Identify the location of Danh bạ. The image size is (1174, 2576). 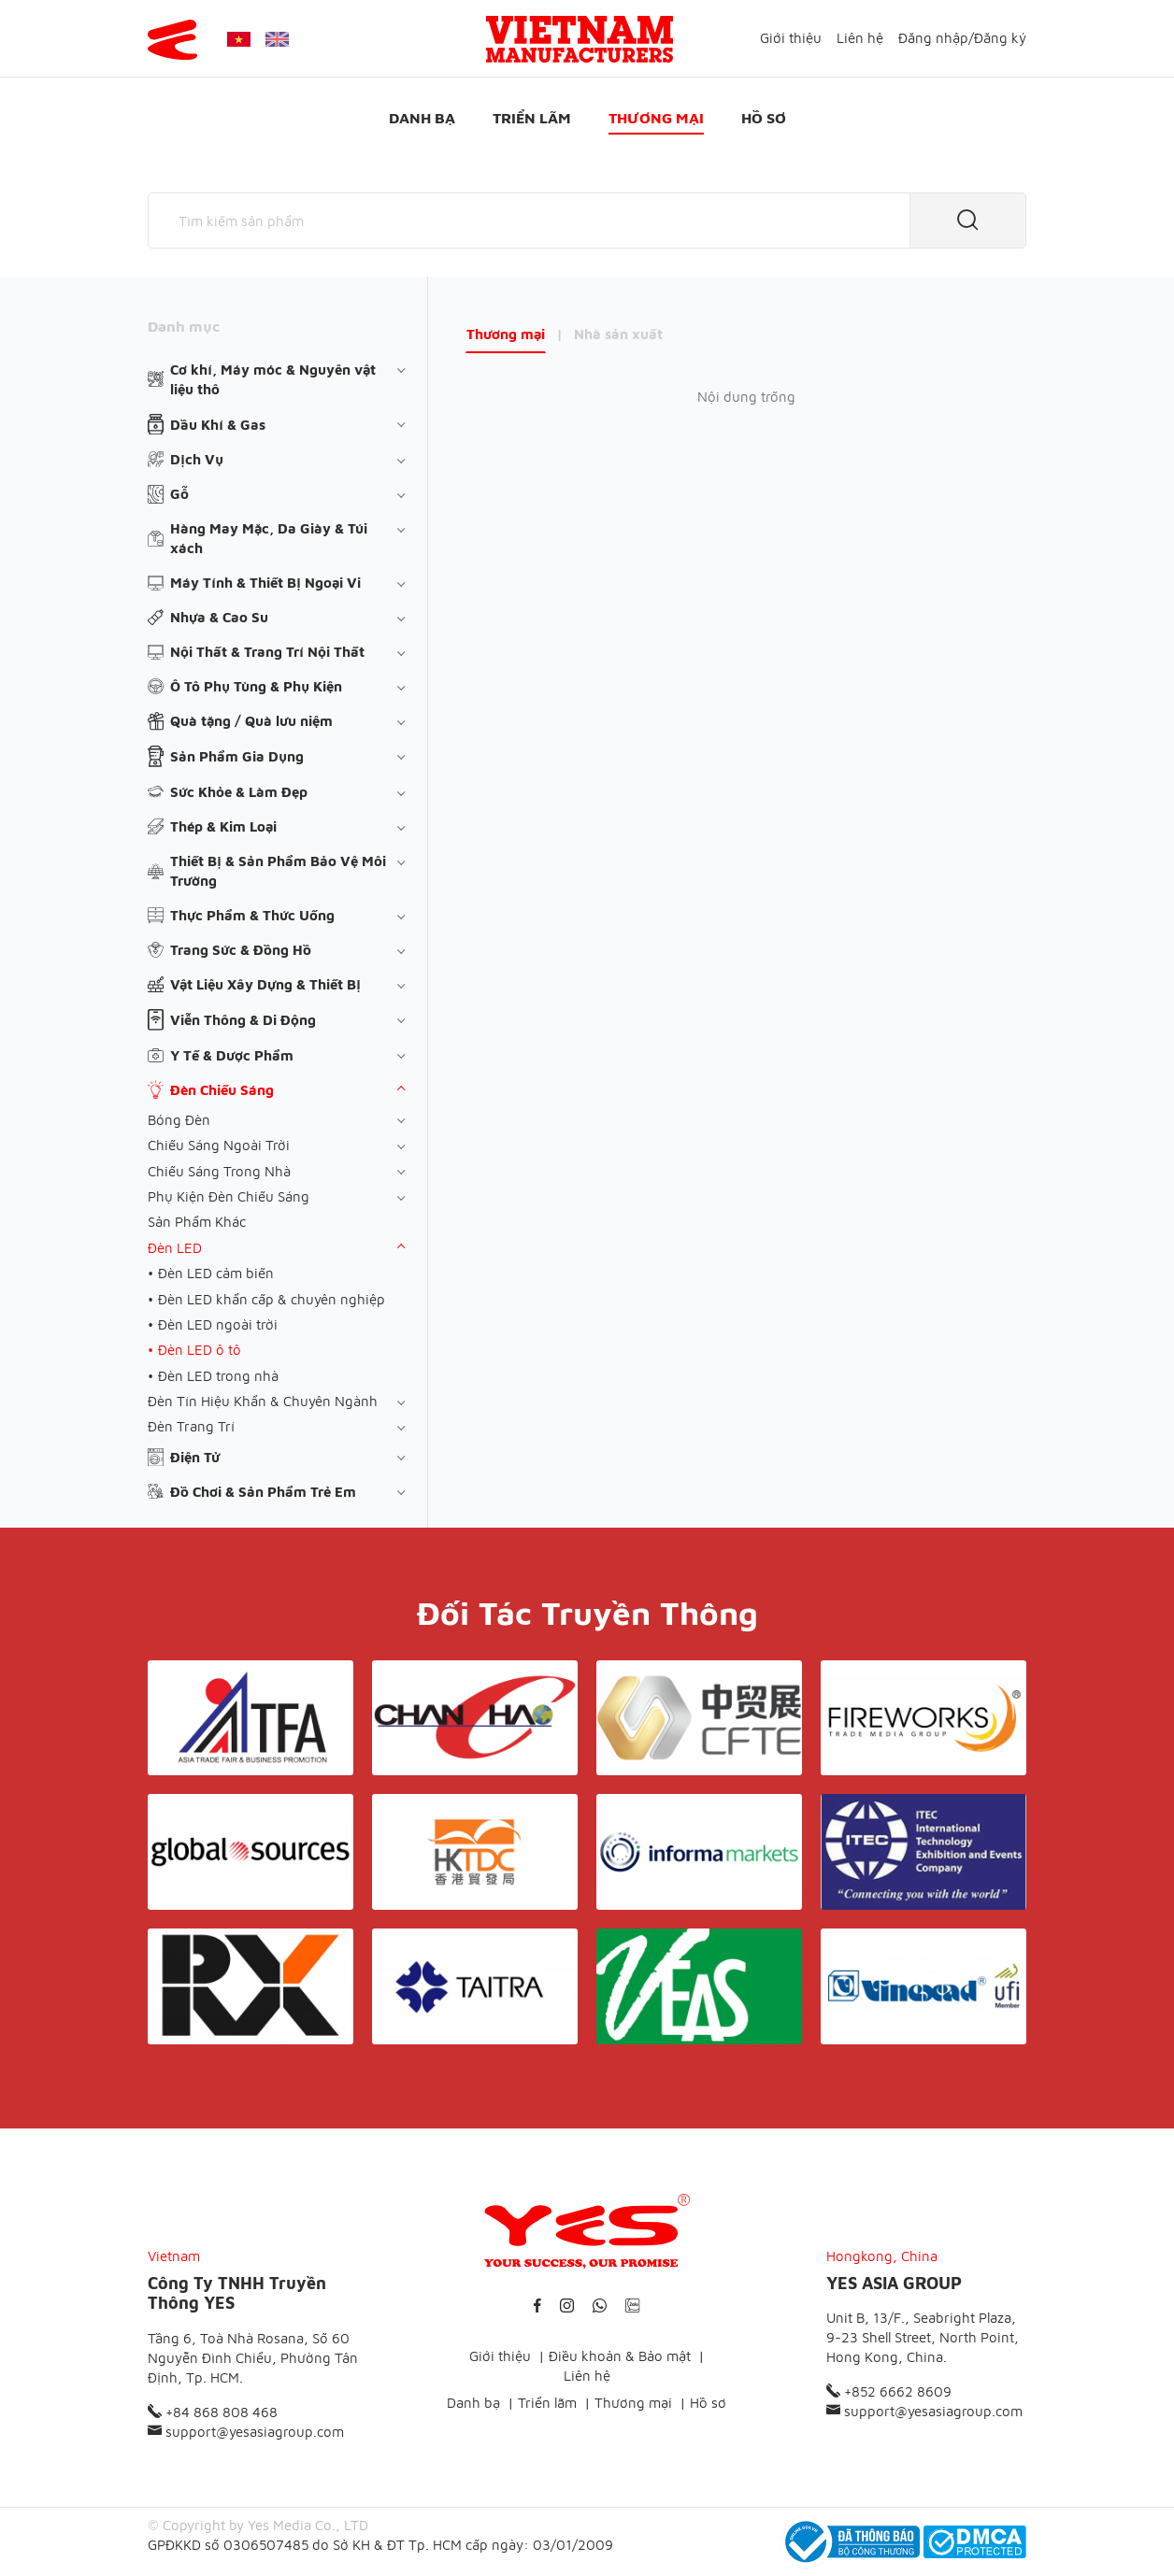
(422, 117).